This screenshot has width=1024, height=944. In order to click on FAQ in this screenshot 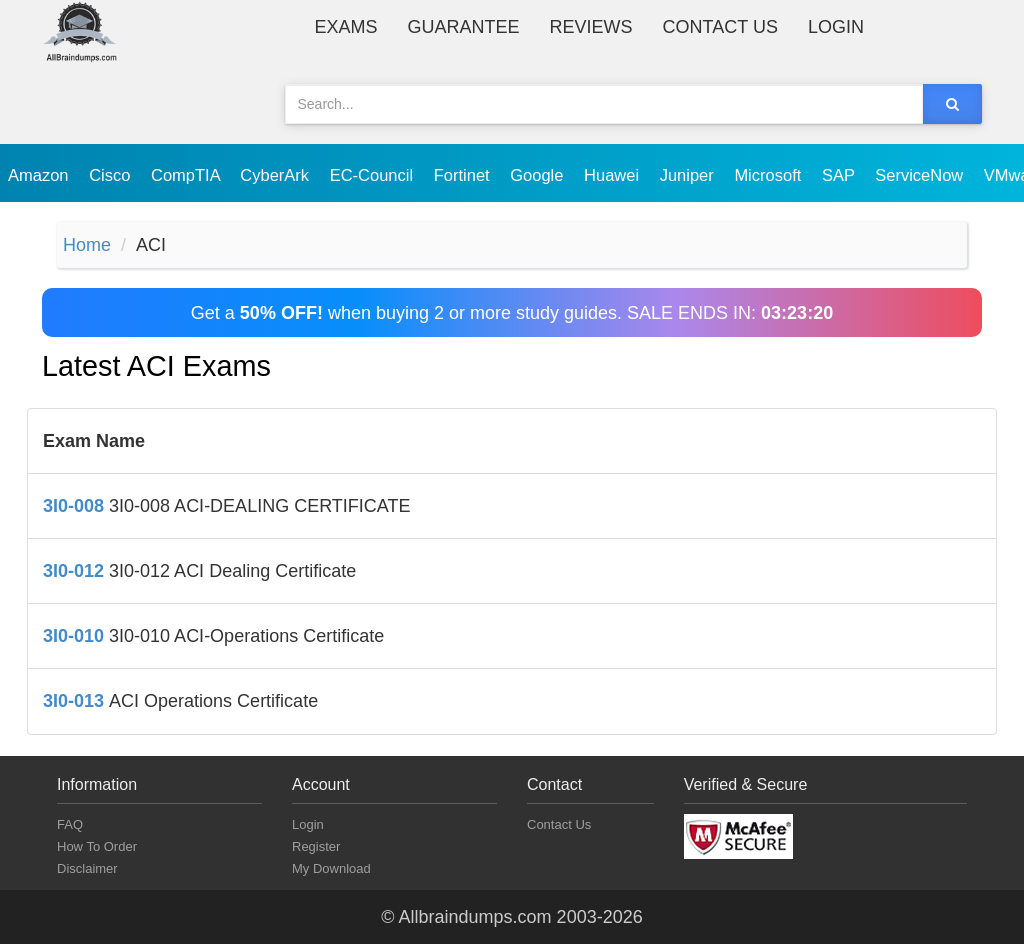, I will do `click(70, 824)`.